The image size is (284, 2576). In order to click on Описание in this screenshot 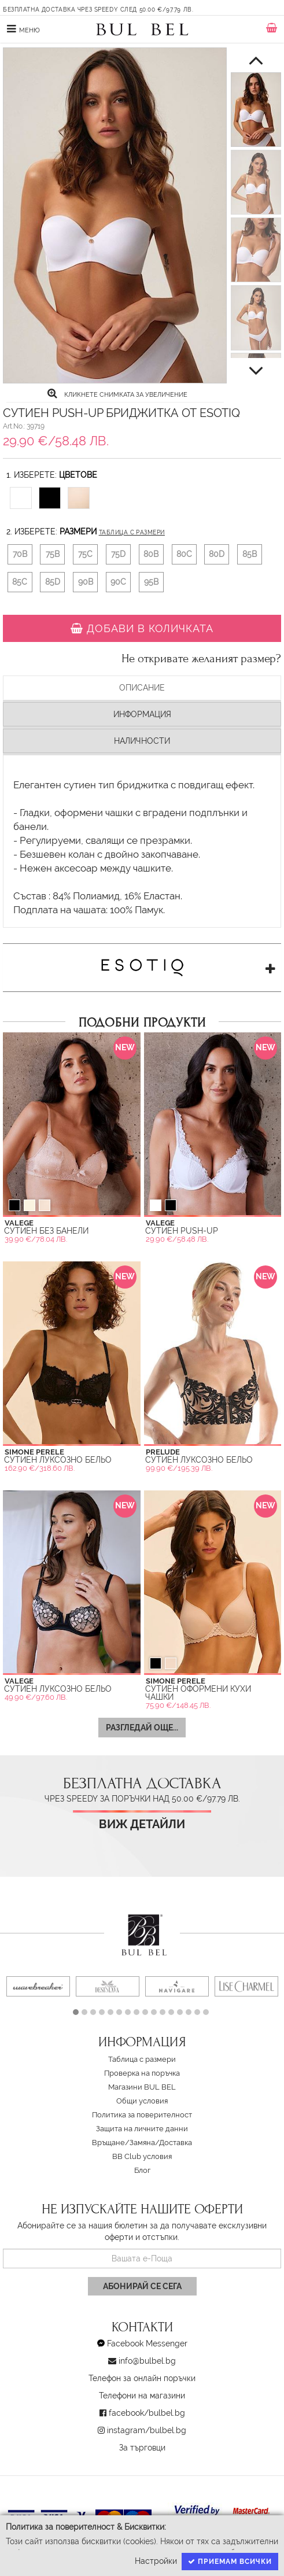, I will do `click(142, 687)`.